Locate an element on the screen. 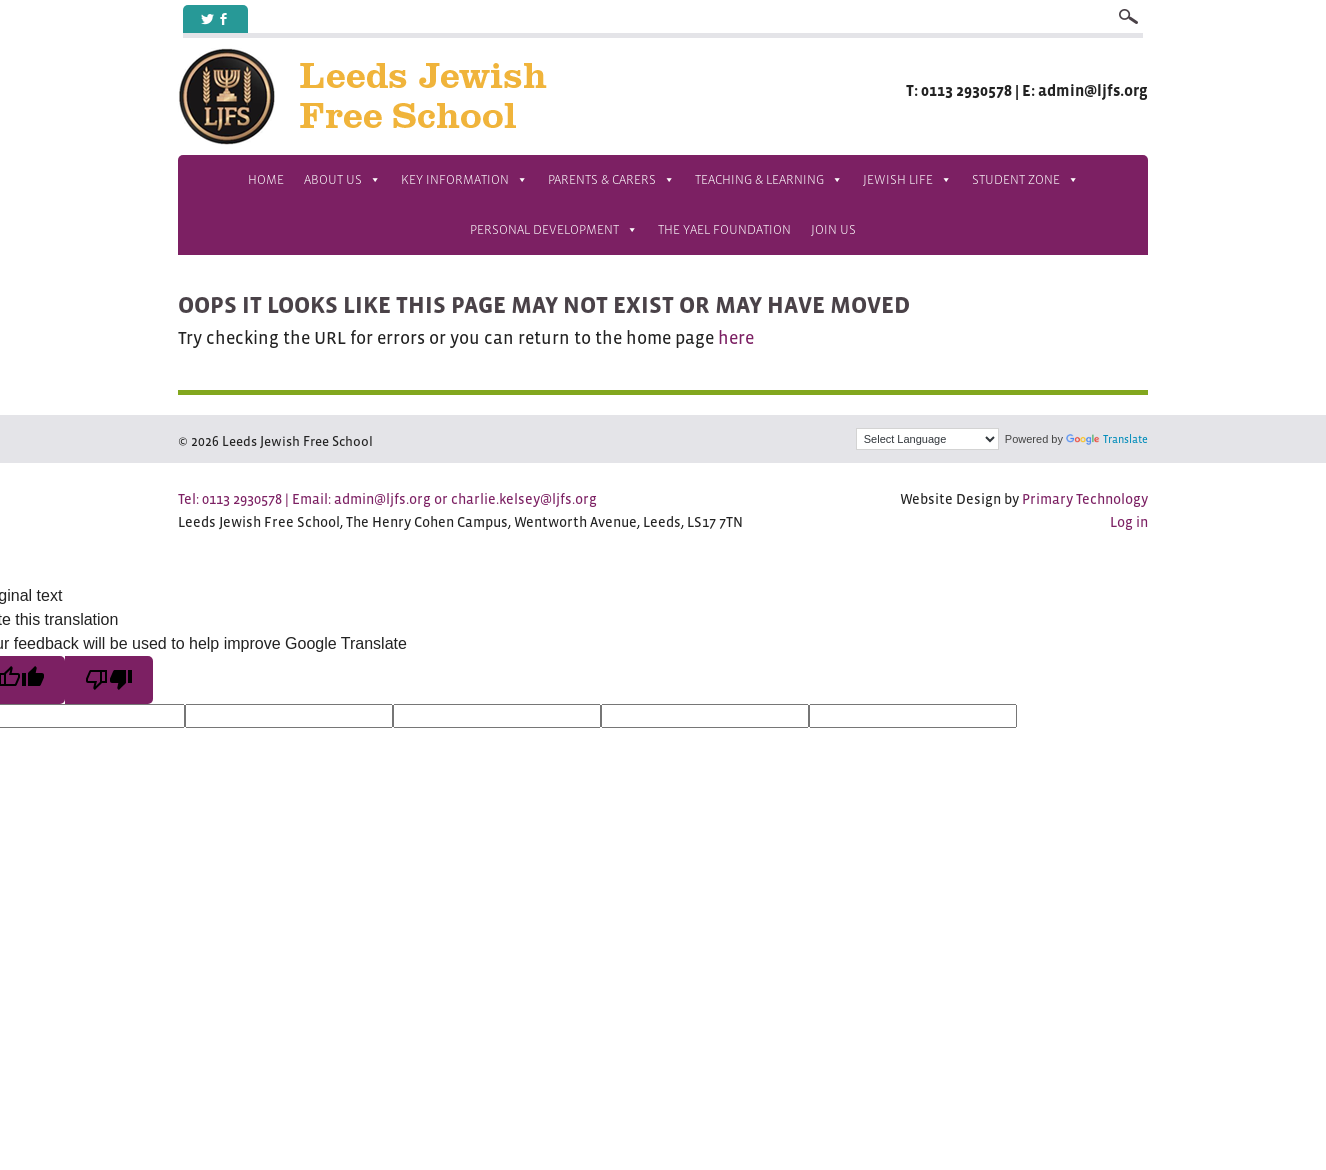 The height and width of the screenshot is (1170, 1326). Teaching & Learning is located at coordinates (769, 180).